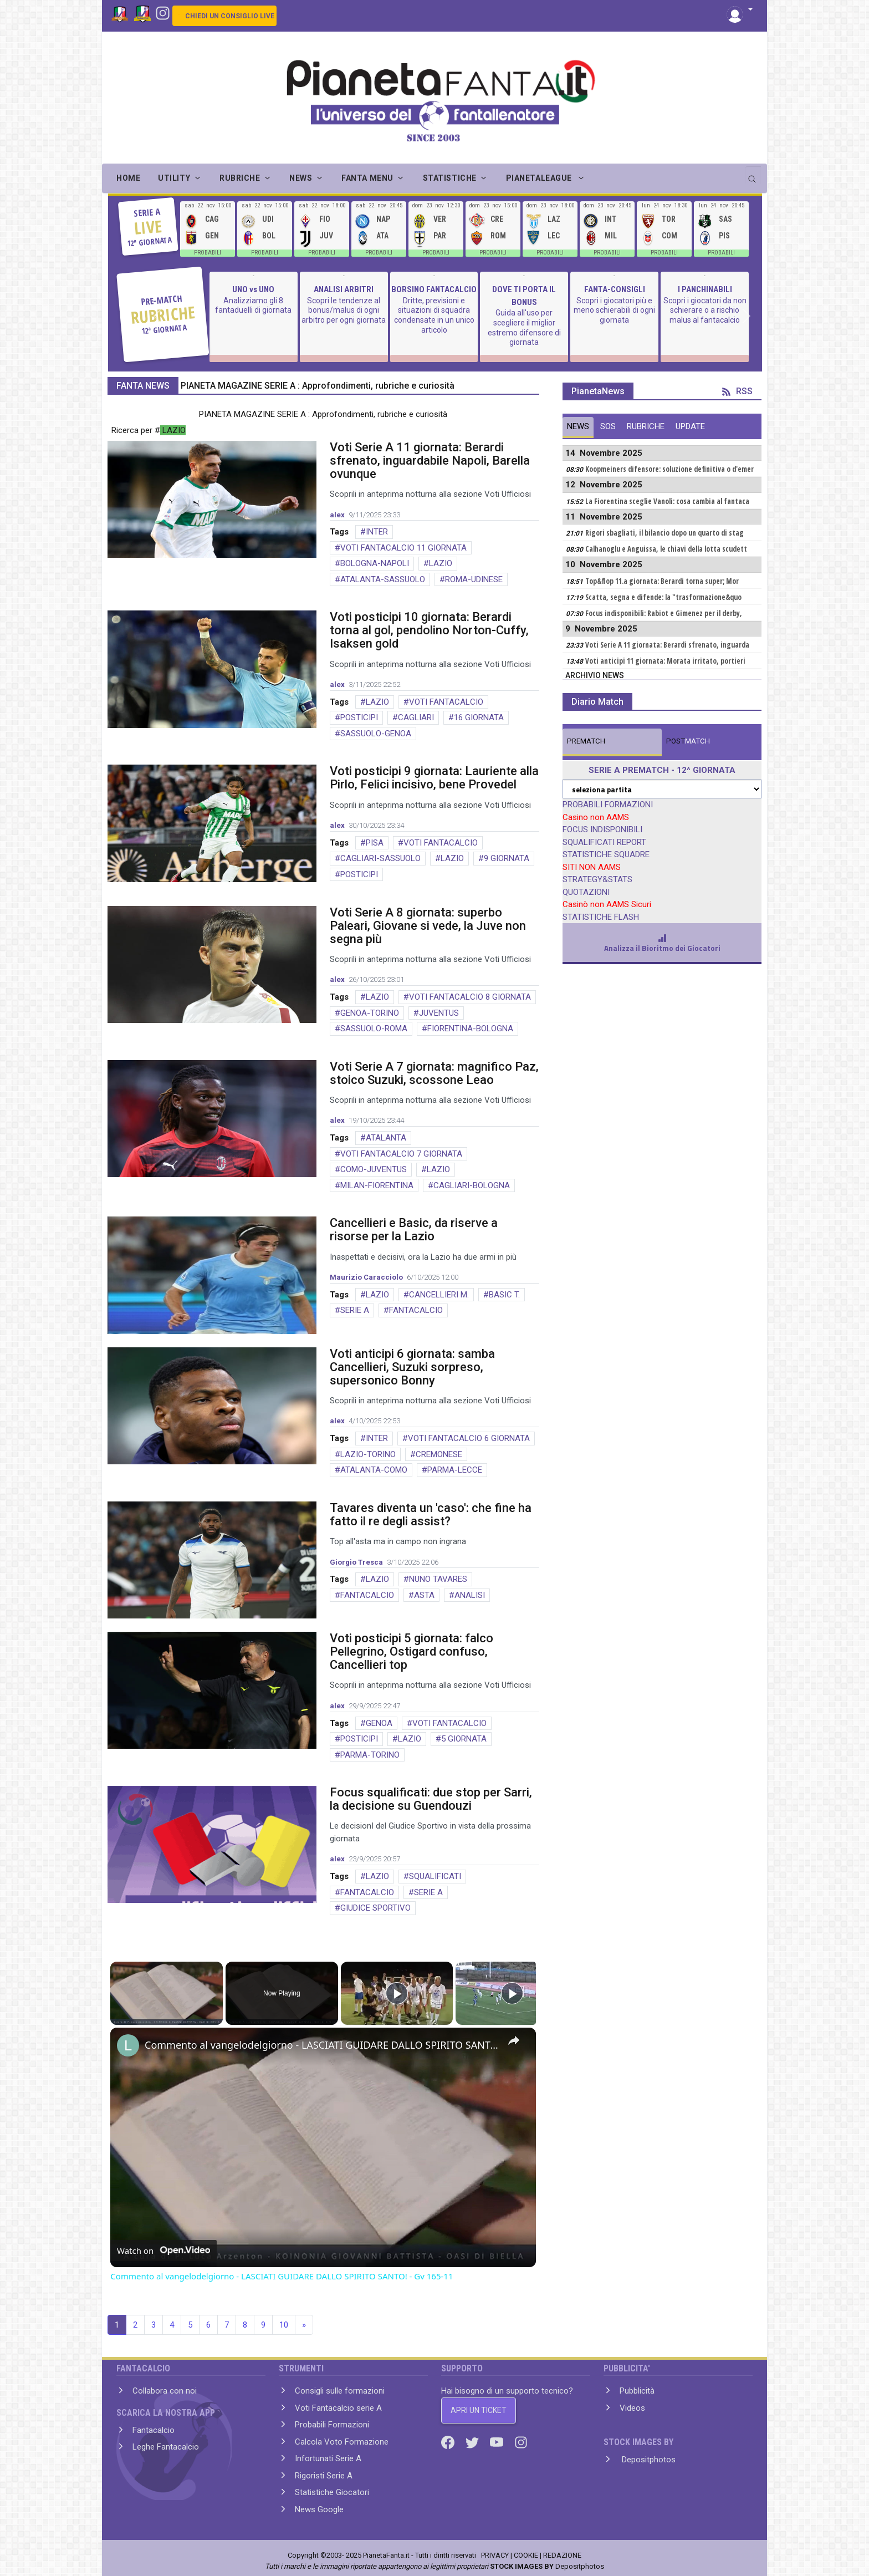 The image size is (869, 2576). What do you see at coordinates (586, 741) in the screenshot?
I see `MATCH [tab]` at bounding box center [586, 741].